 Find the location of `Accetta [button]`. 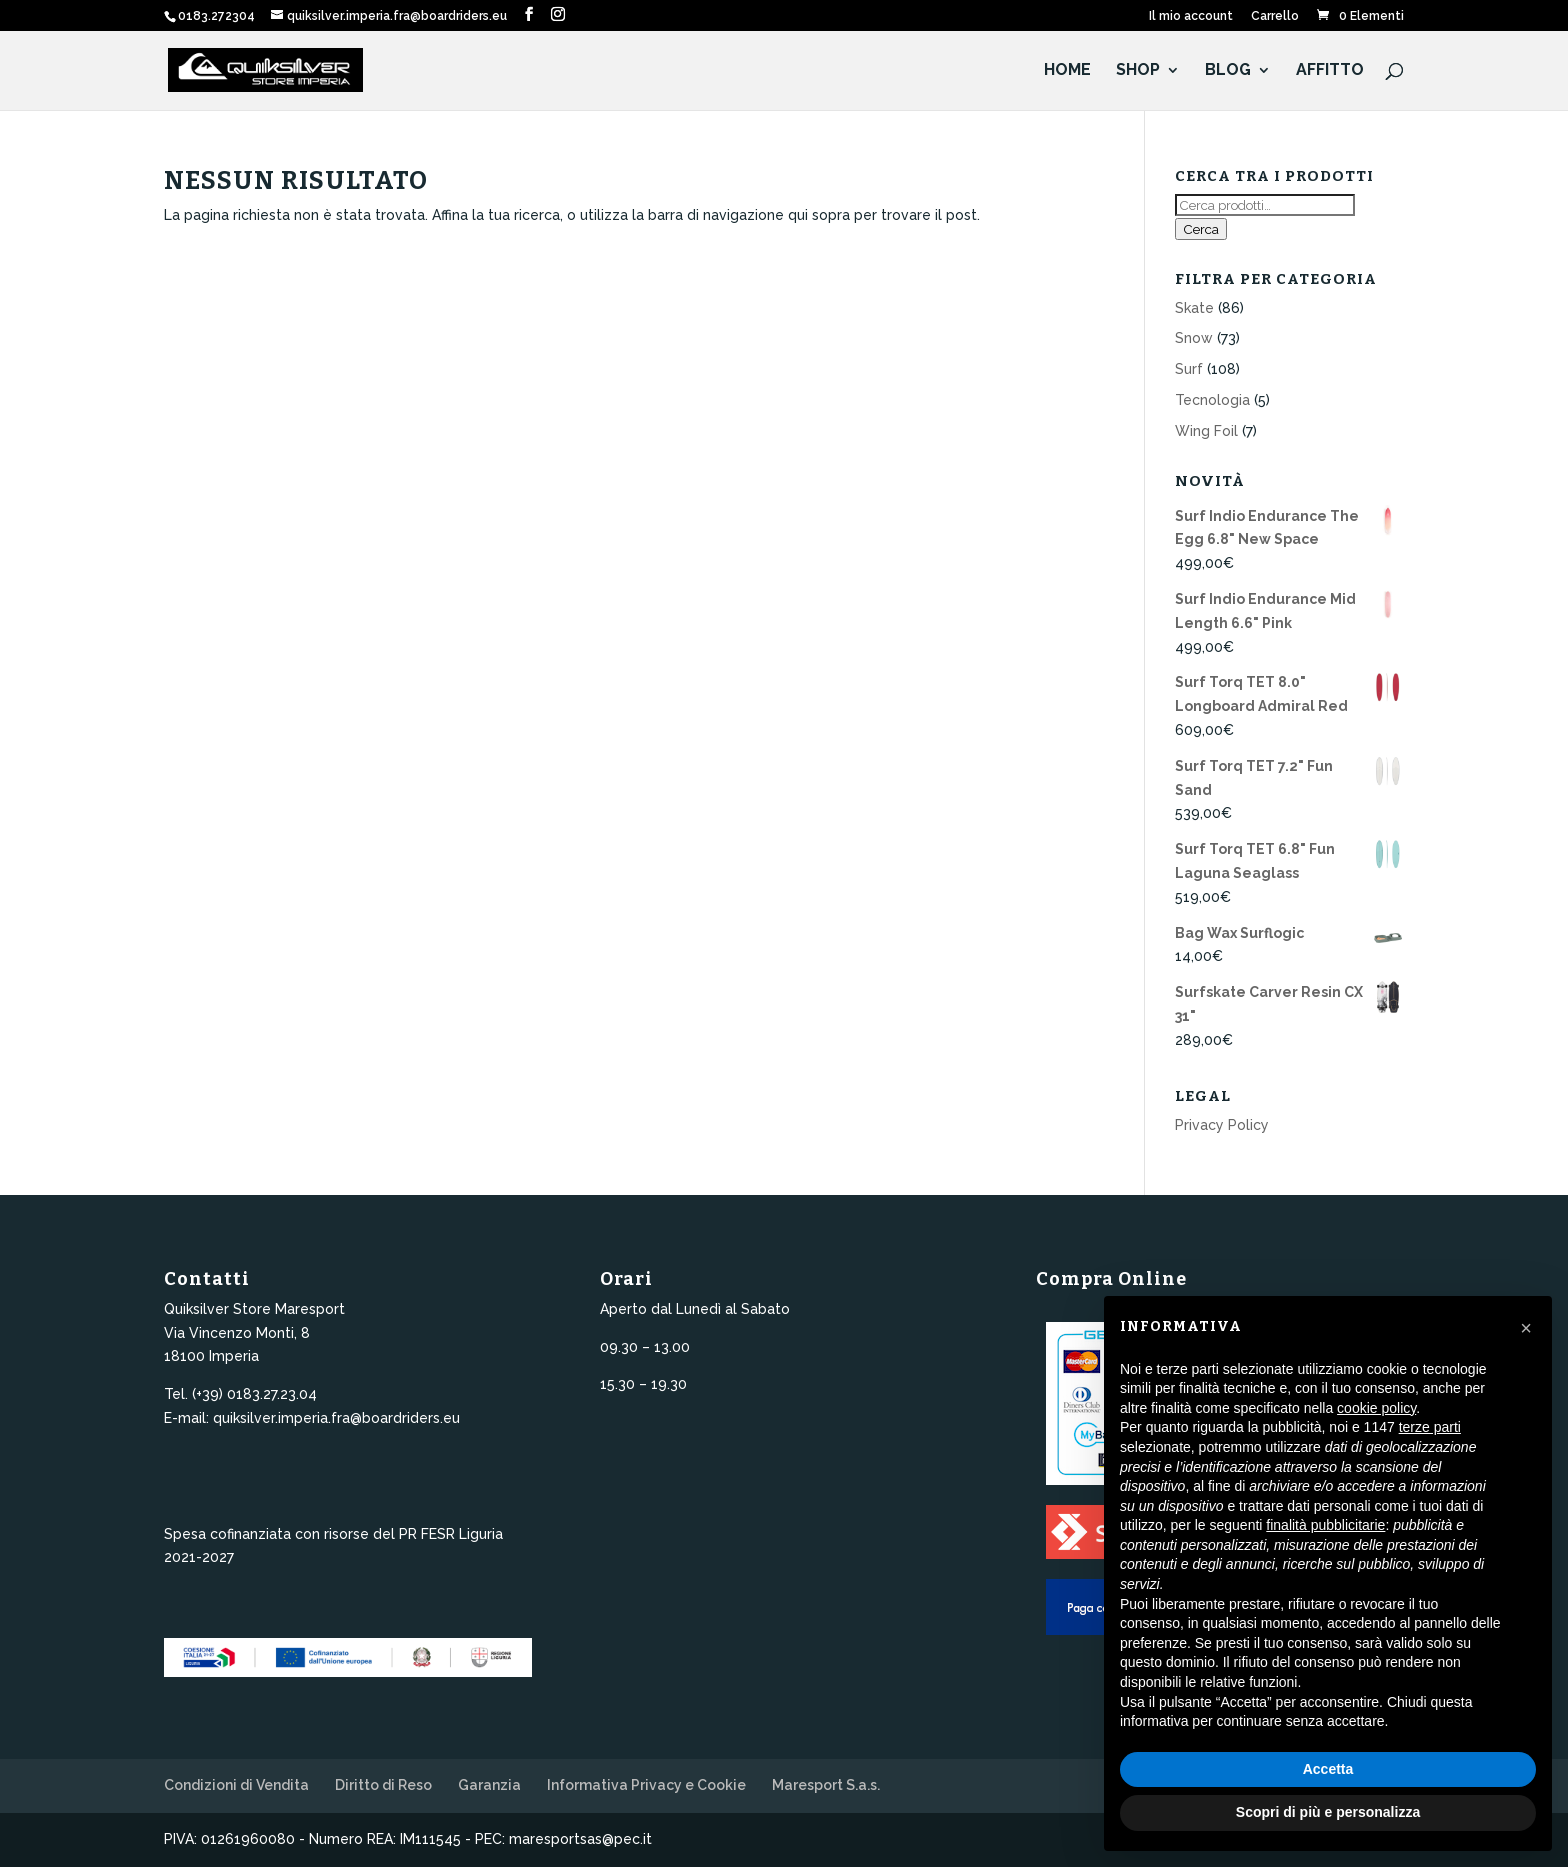

Accetta [button] is located at coordinates (1328, 1769).